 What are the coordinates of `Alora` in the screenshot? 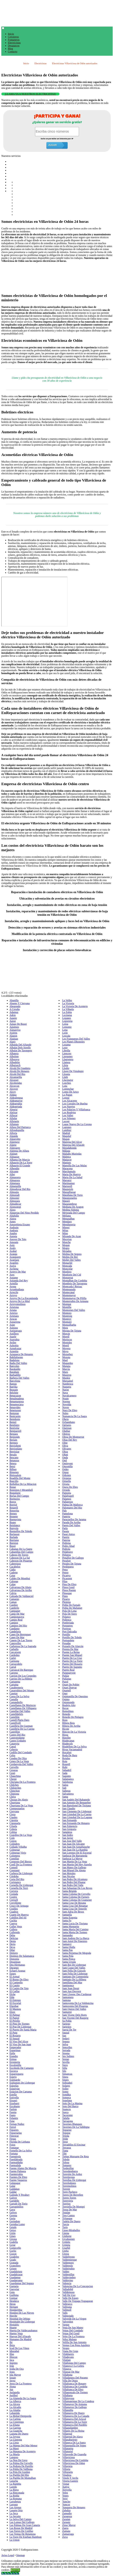 It's located at (12, 1209).